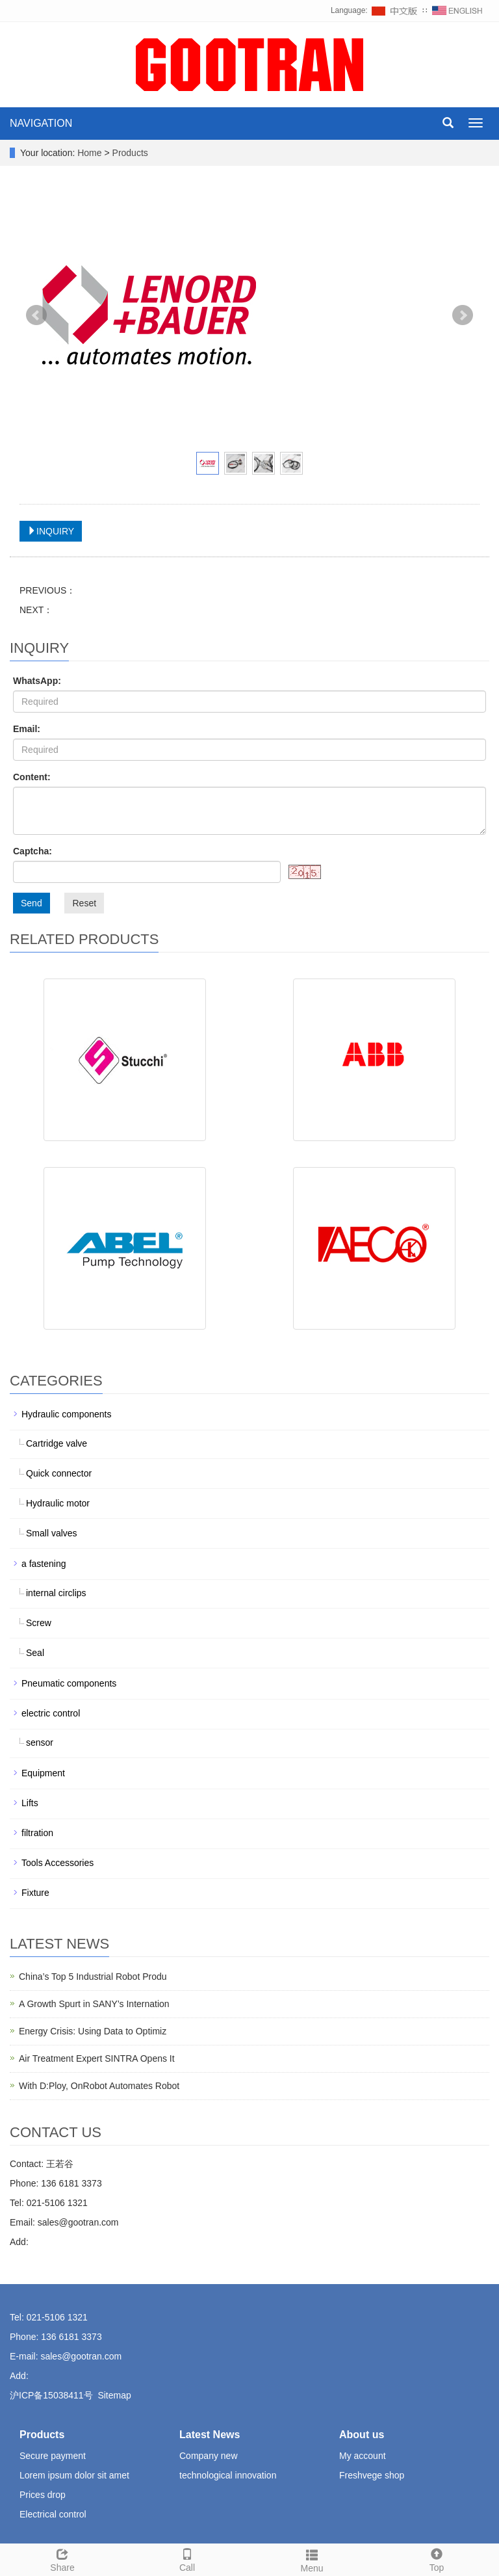 The height and width of the screenshot is (2576, 499). I want to click on Menu, so click(311, 2559).